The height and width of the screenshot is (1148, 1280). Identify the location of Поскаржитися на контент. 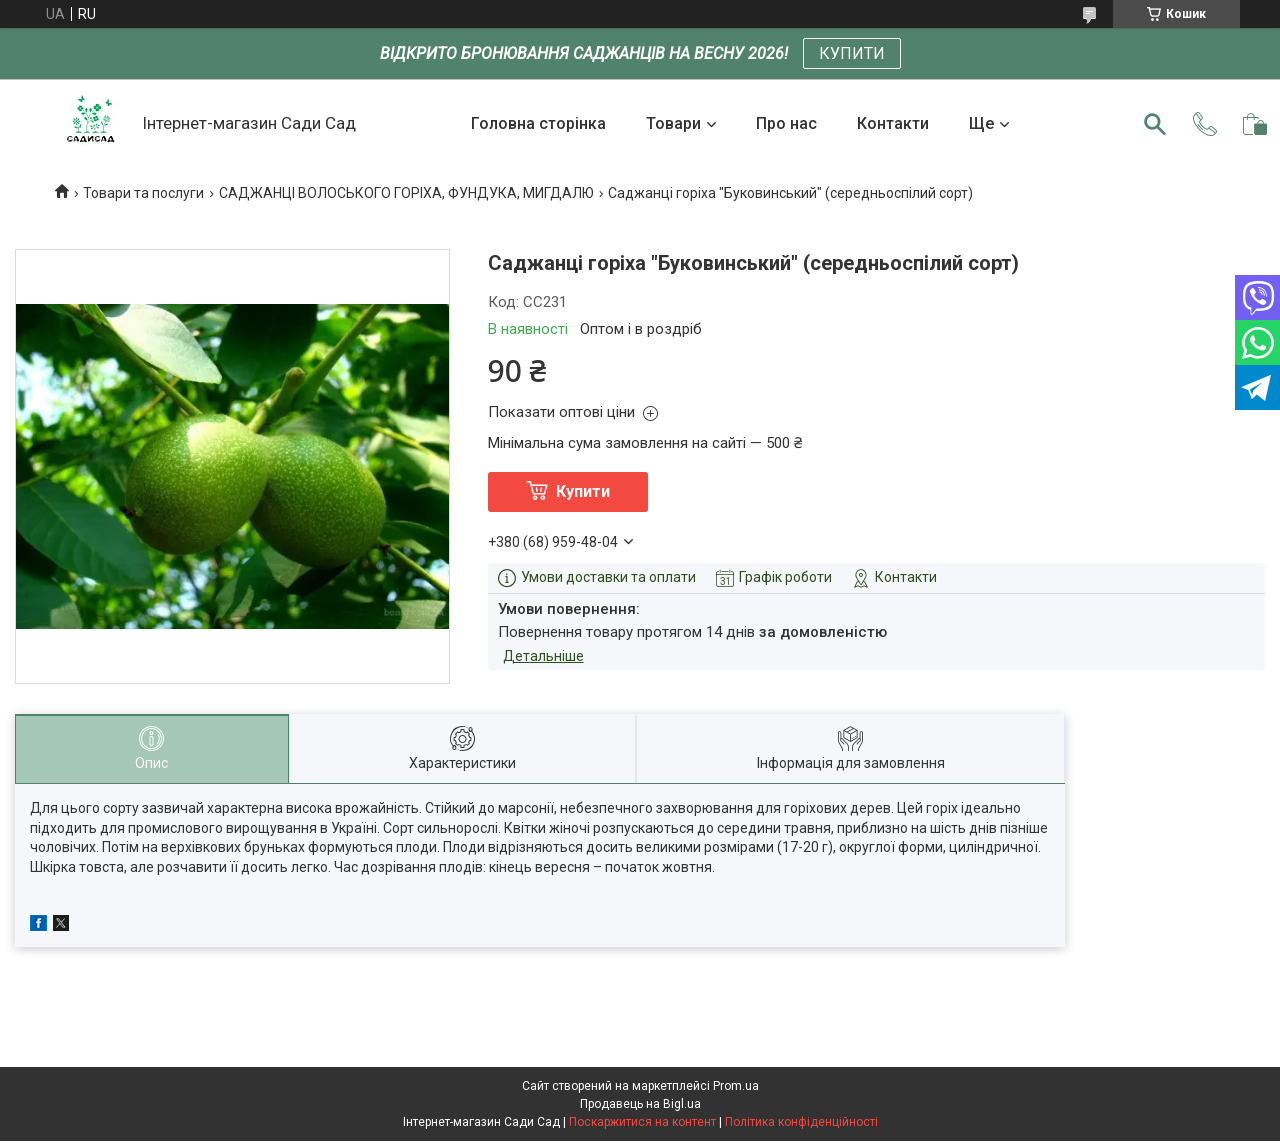
(642, 1122).